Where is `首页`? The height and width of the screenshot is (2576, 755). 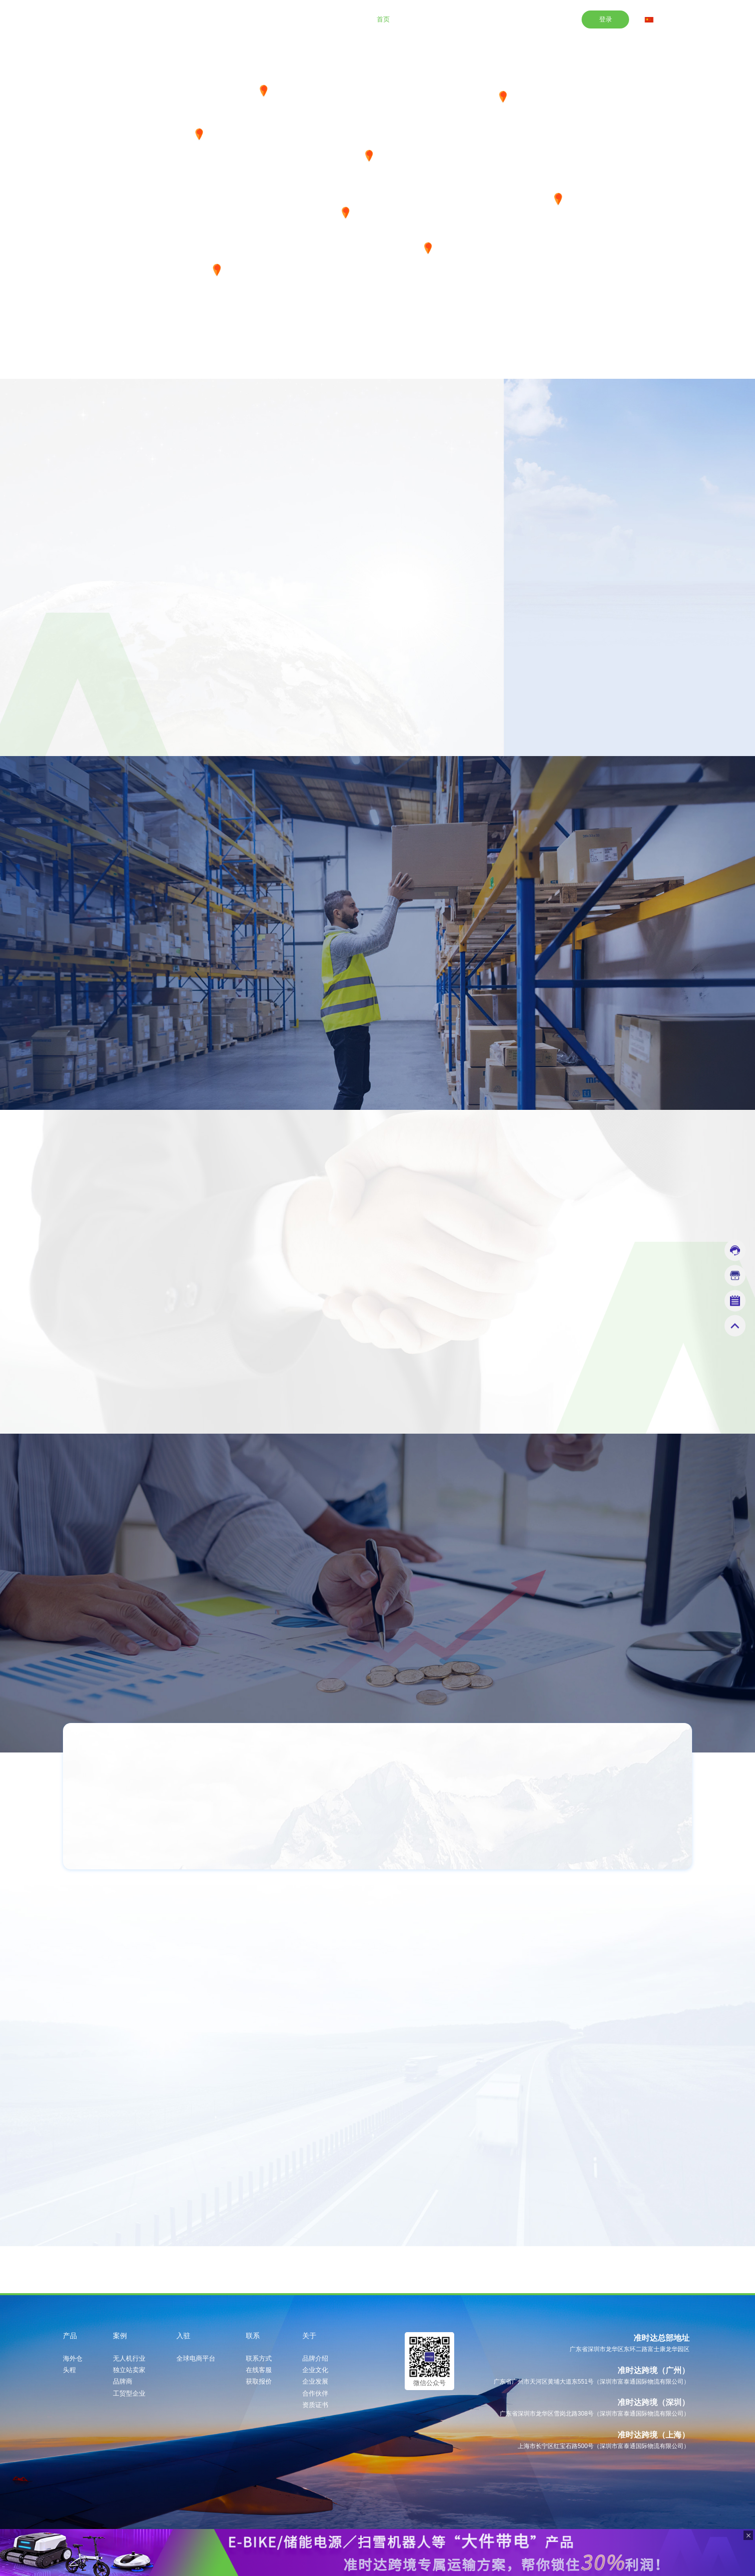 首页 is located at coordinates (383, 19).